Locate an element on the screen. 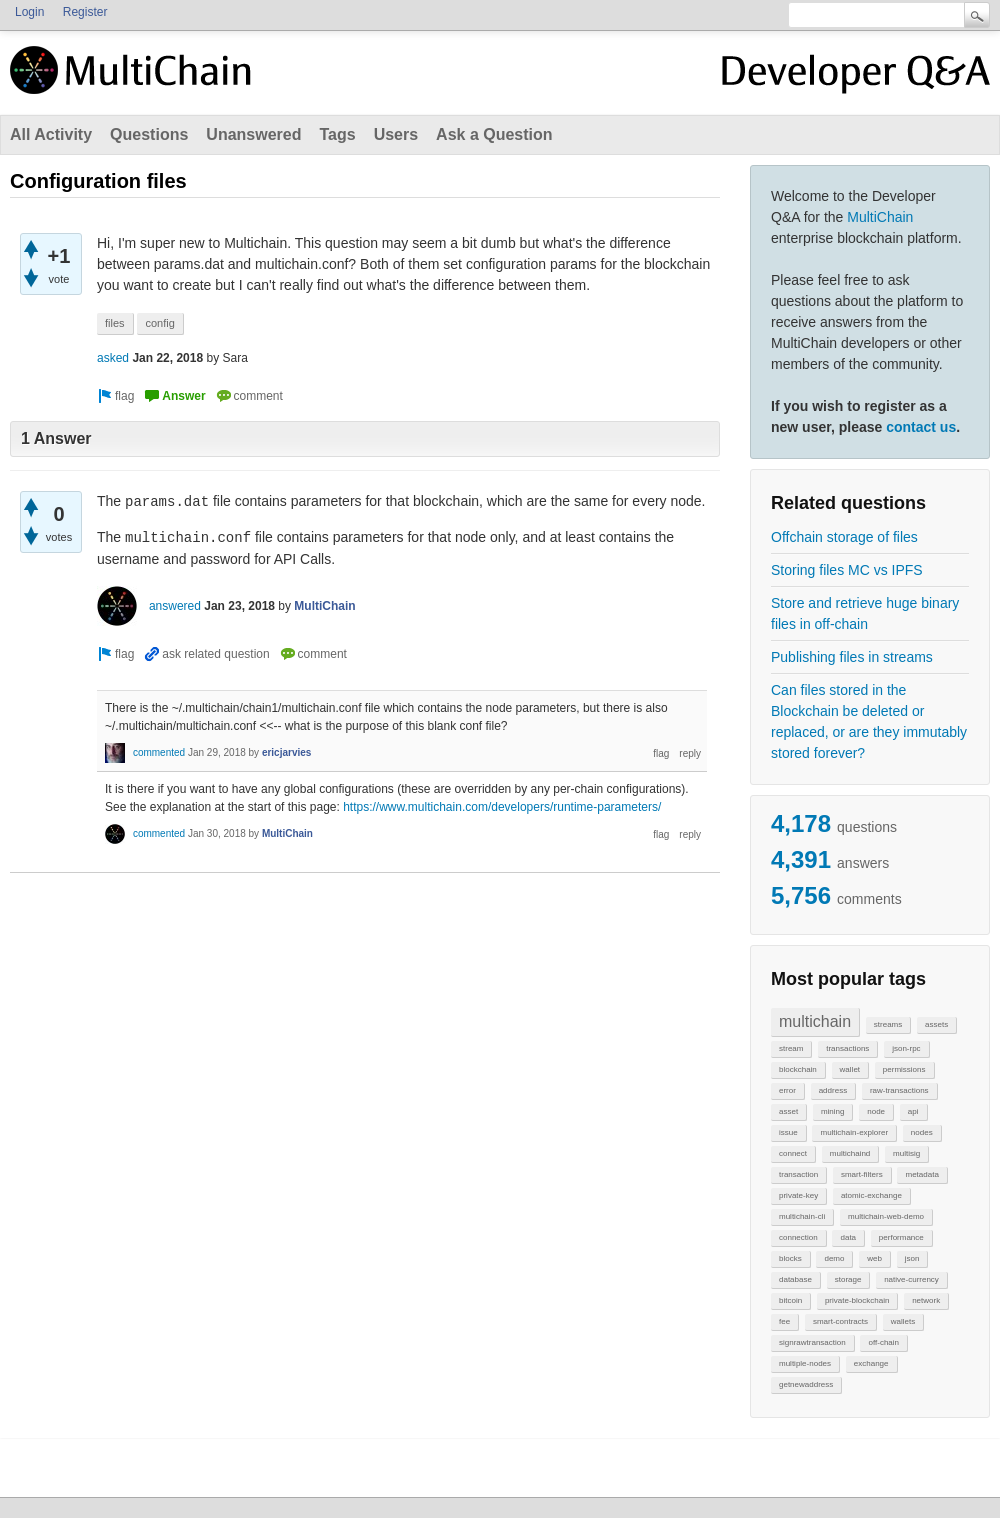 The height and width of the screenshot is (1518, 1000). blockchain is located at coordinates (798, 1069).